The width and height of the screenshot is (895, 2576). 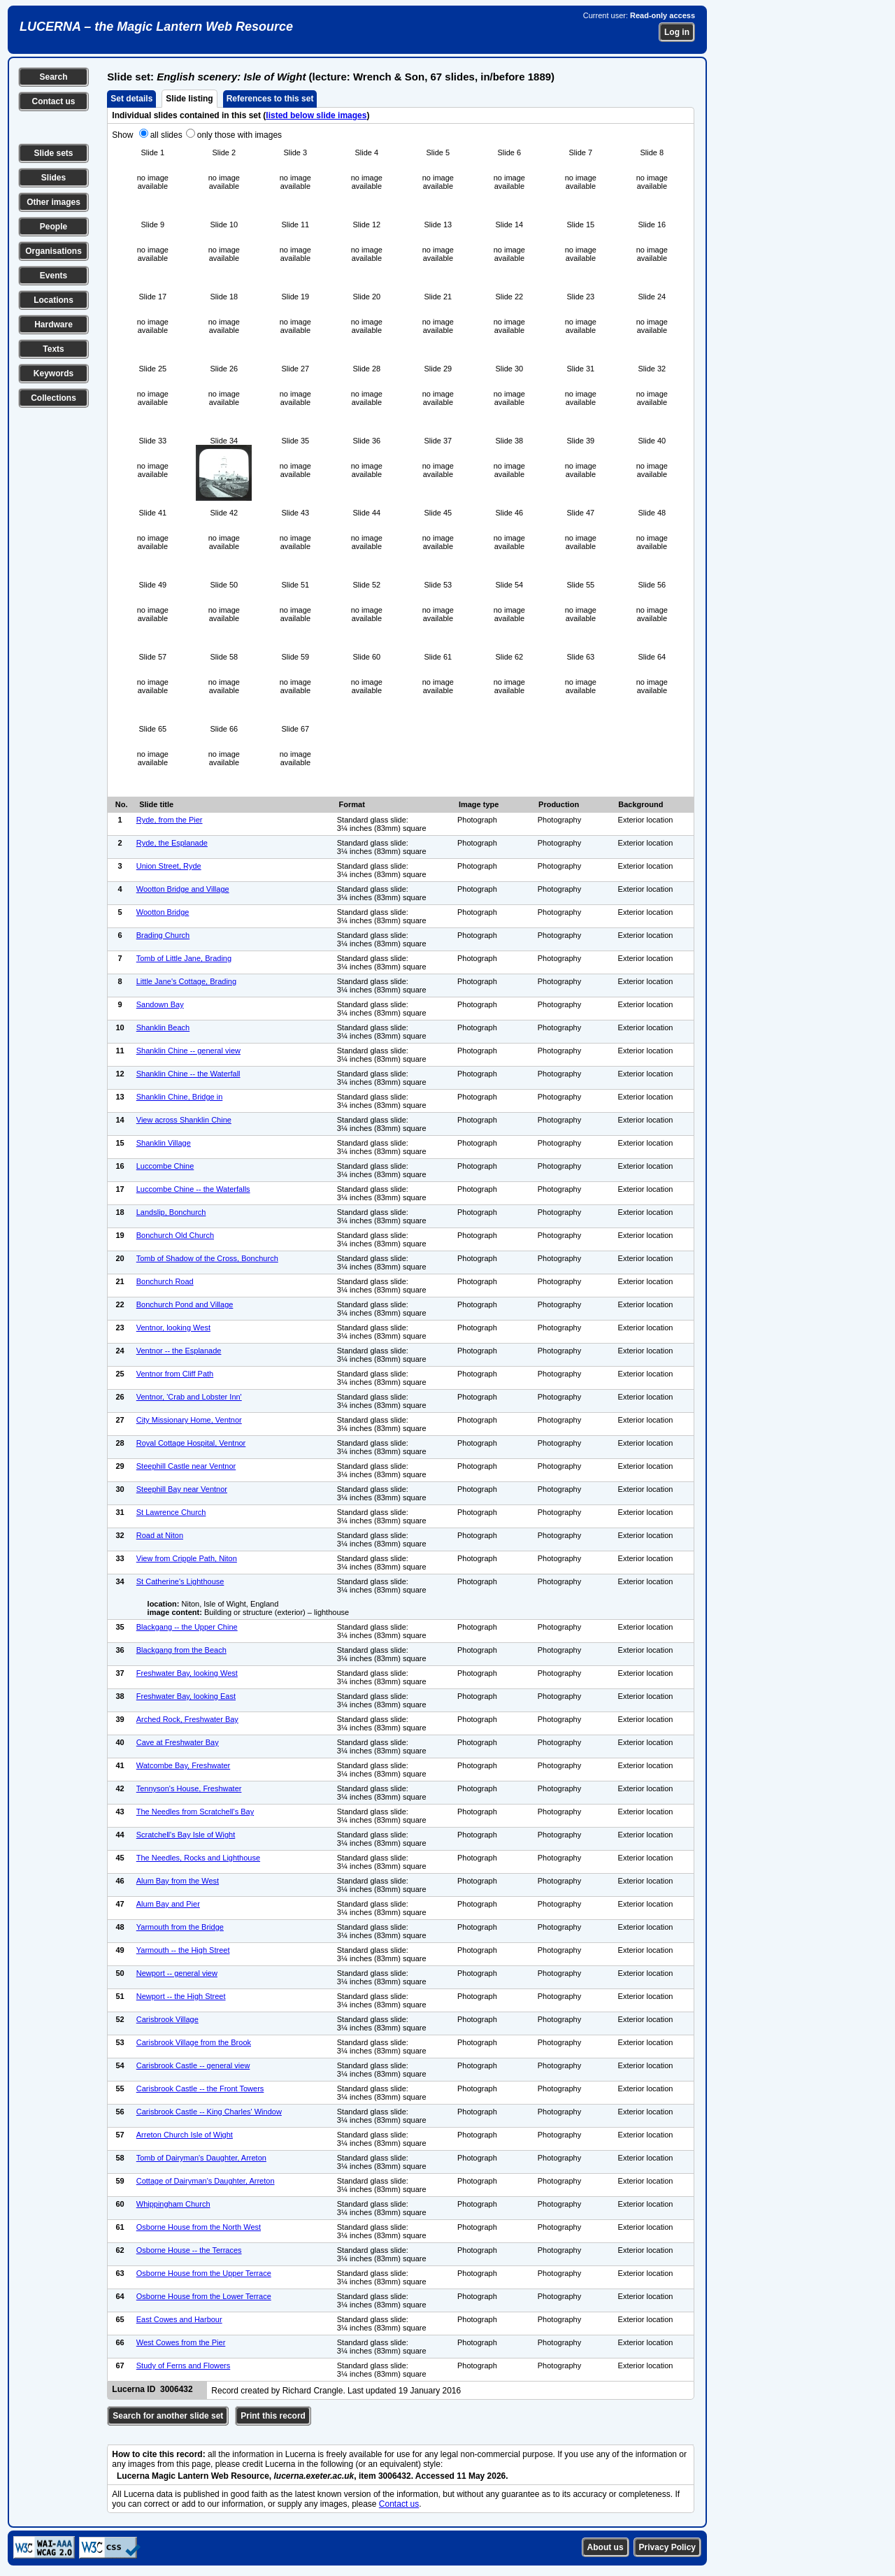 I want to click on Ryde, the Esplanade, so click(x=172, y=843).